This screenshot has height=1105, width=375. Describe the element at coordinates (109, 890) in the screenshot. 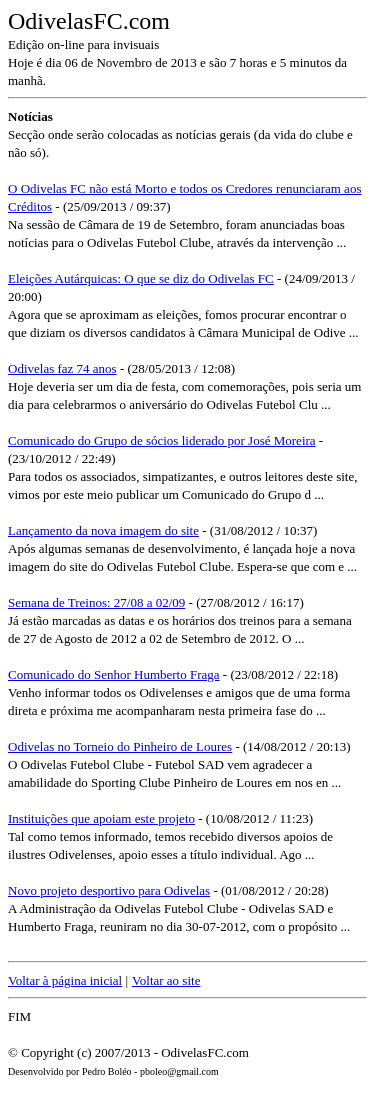

I see `Novo projeto desportivo para Odivelas` at that location.